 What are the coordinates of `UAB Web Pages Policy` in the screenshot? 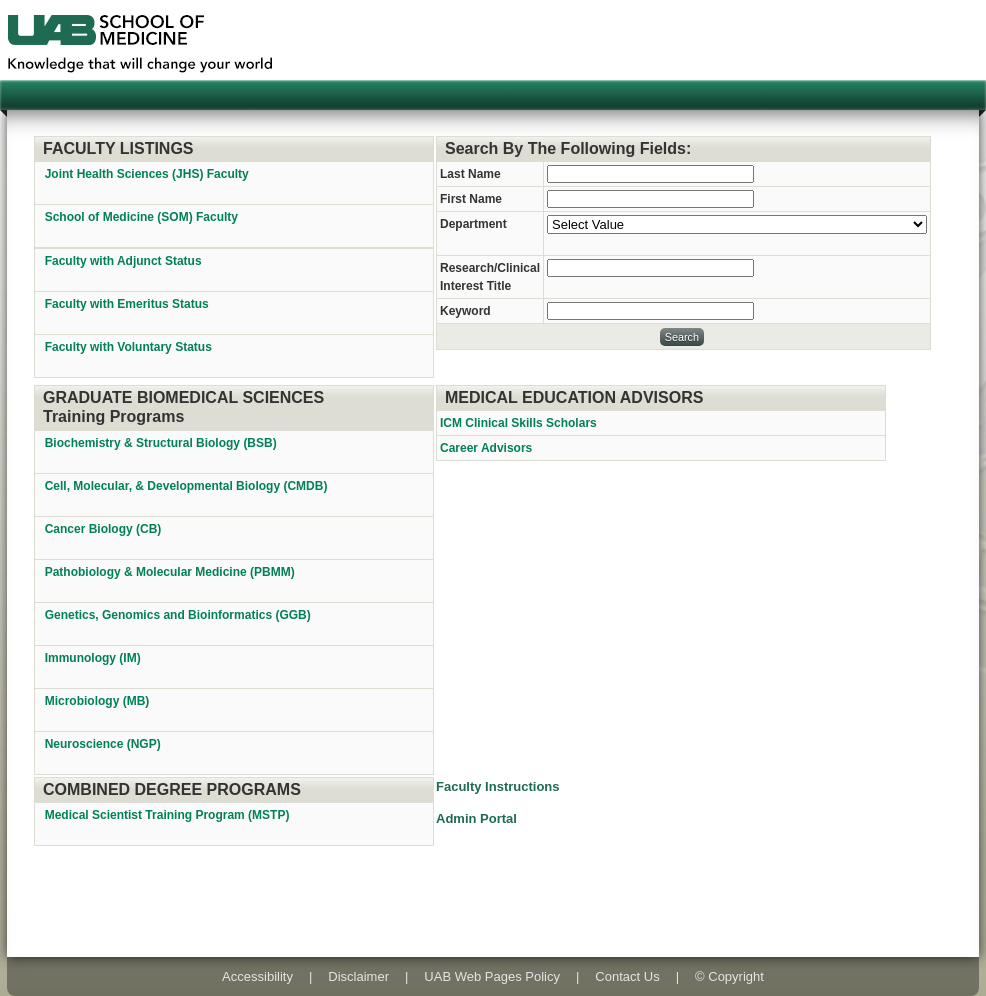 It's located at (492, 976).